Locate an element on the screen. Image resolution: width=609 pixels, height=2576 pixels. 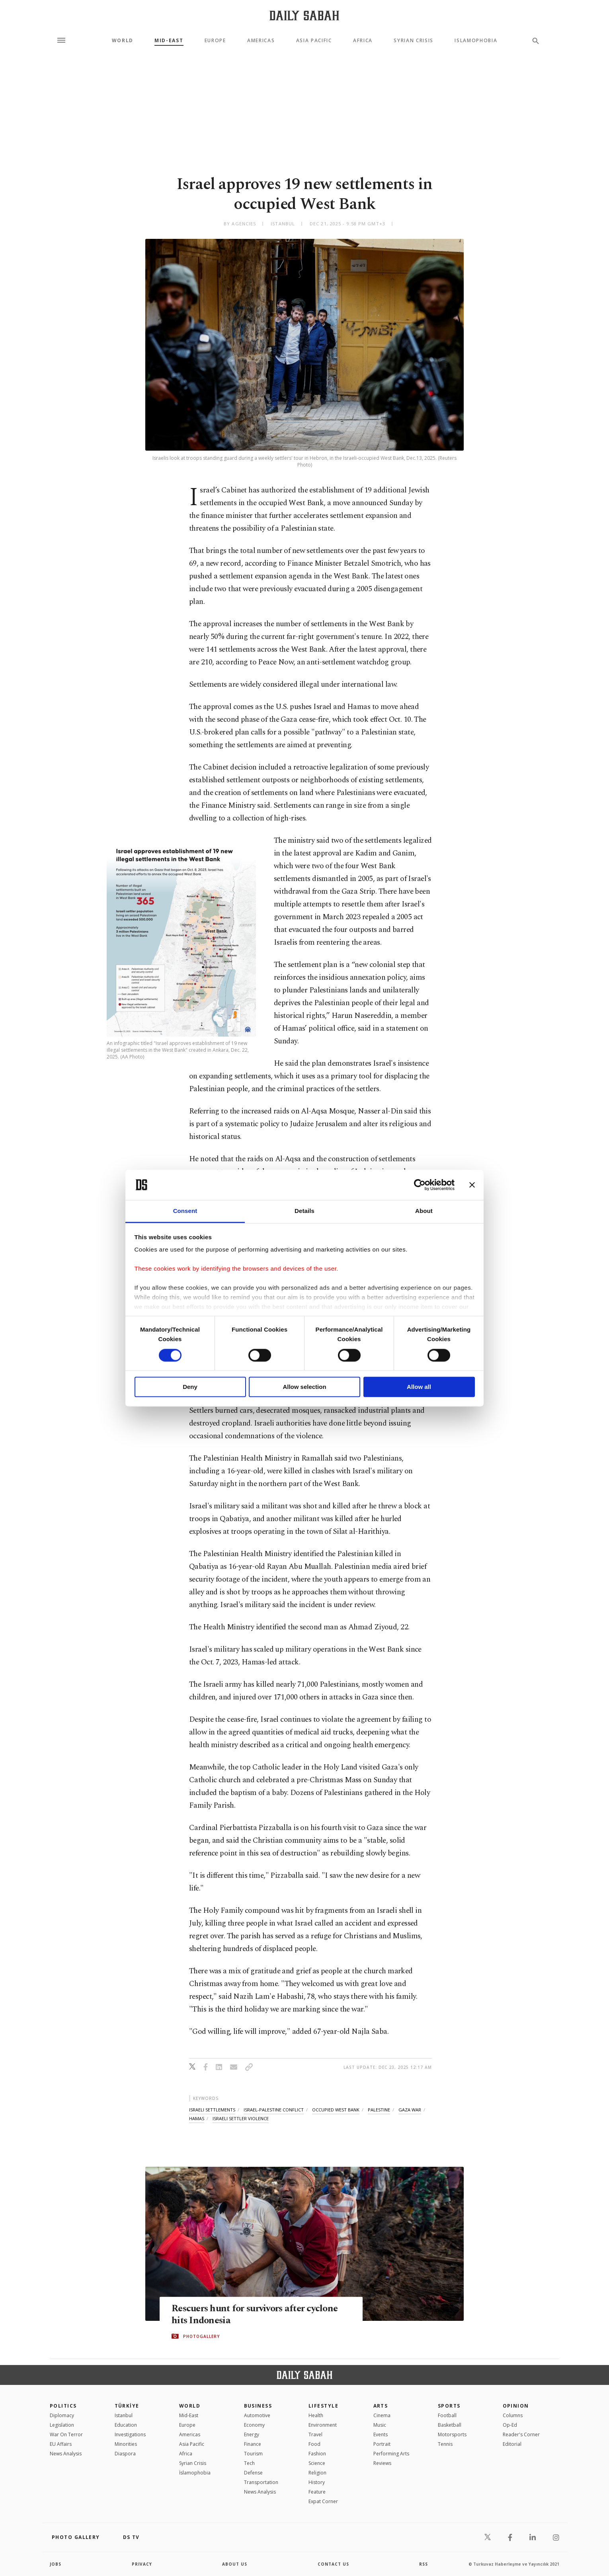
Education is located at coordinates (126, 2425).